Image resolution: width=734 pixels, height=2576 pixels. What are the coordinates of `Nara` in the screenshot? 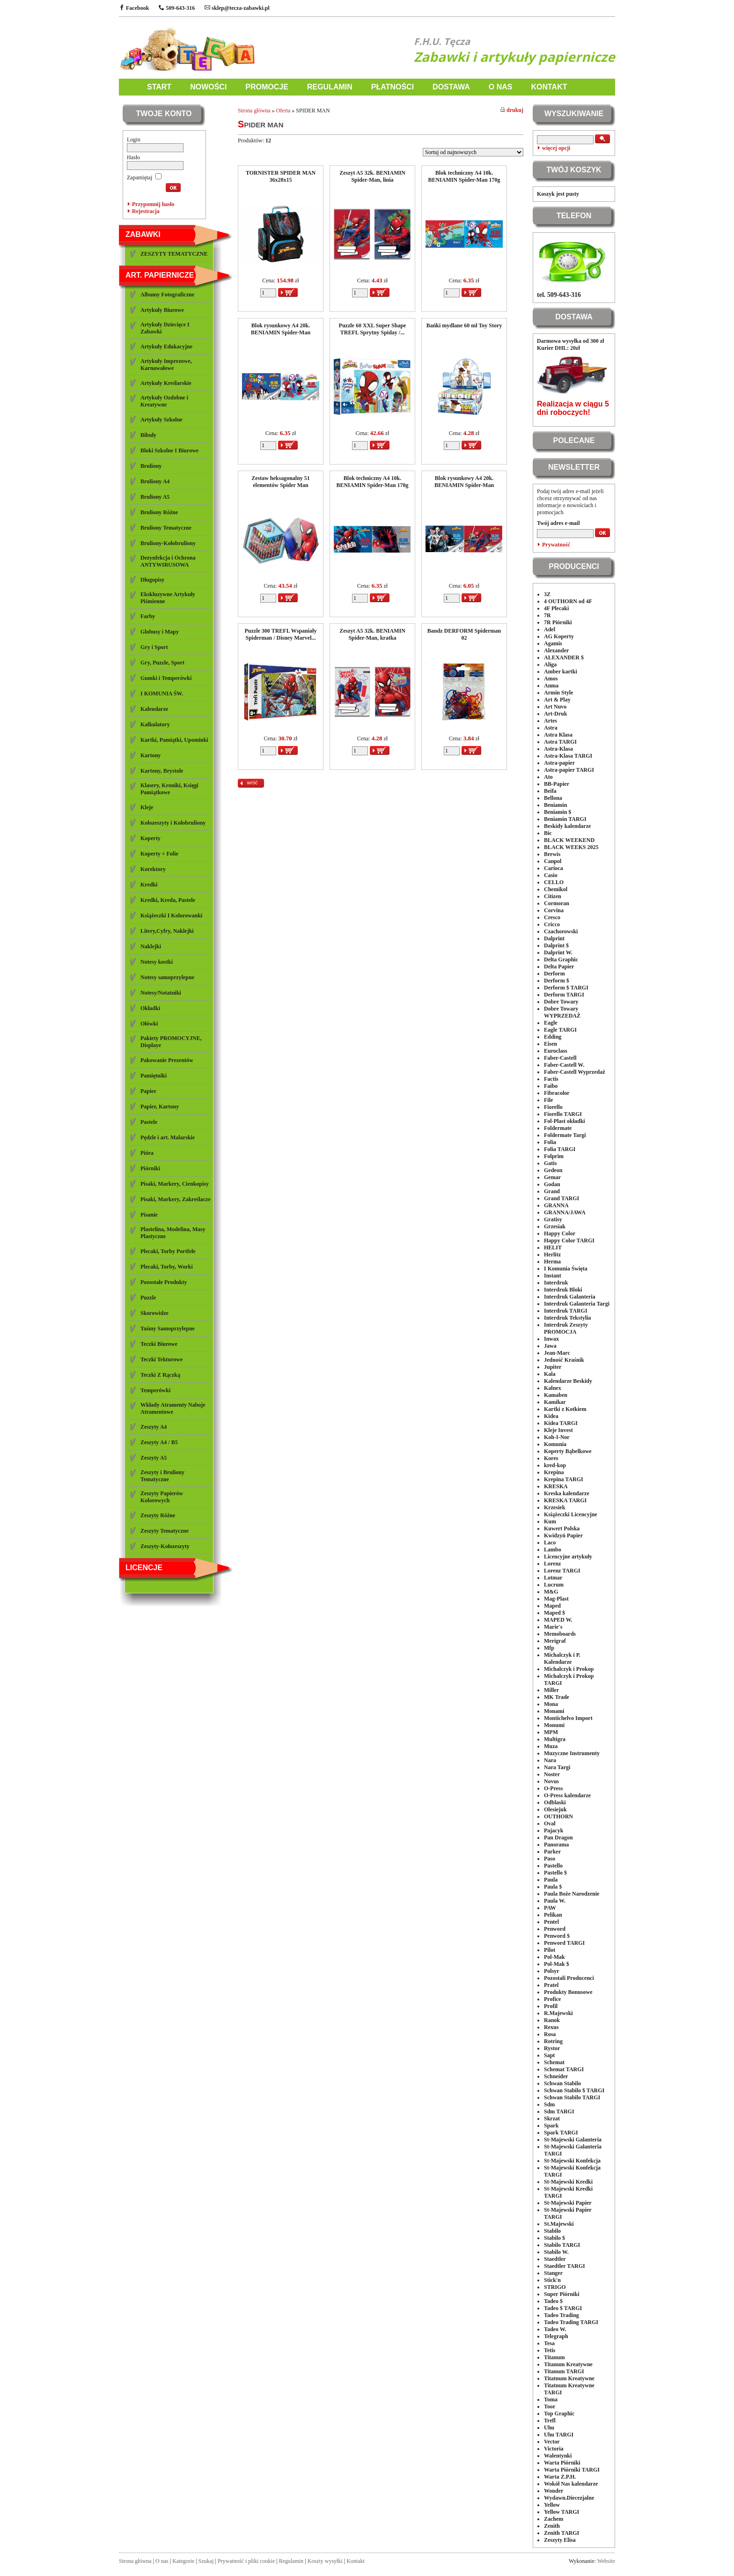 It's located at (550, 1760).